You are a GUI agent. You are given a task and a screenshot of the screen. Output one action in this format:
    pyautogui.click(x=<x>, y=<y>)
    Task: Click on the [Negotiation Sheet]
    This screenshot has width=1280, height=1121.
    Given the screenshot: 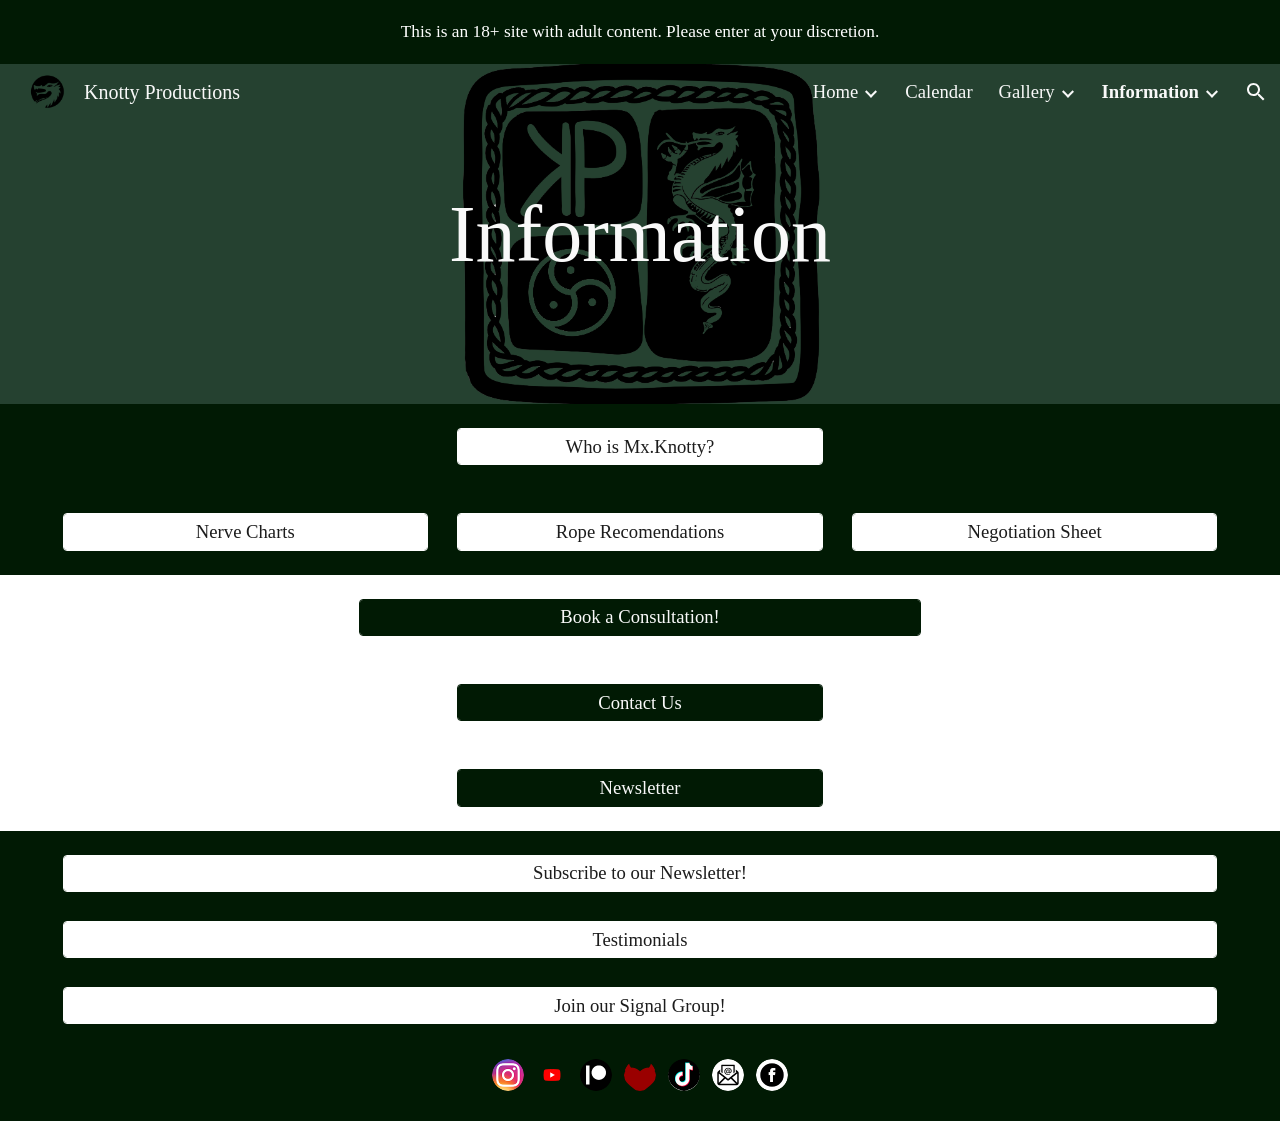 What is the action you would take?
    pyautogui.click(x=1034, y=531)
    